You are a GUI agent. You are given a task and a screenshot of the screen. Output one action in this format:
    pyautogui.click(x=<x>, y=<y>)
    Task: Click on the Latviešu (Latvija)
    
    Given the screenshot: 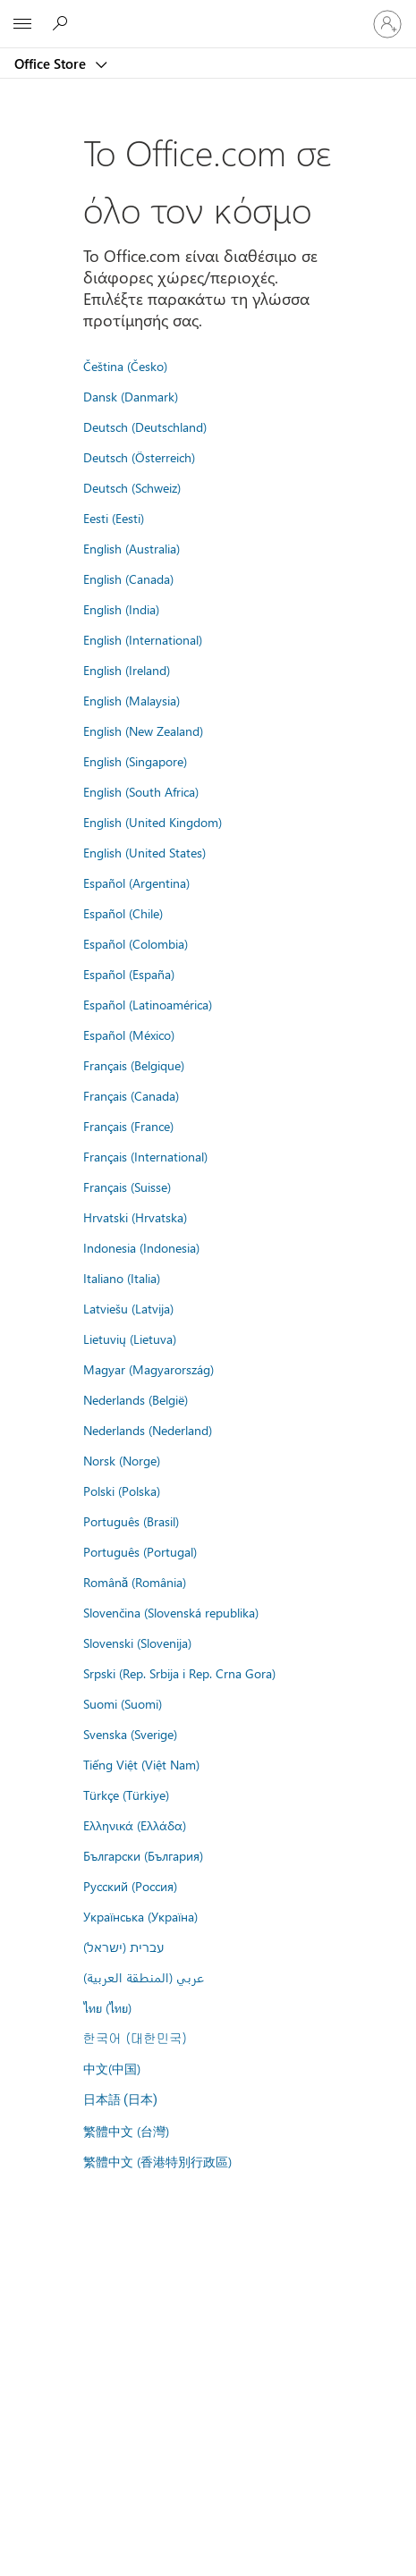 What is the action you would take?
    pyautogui.click(x=128, y=1308)
    